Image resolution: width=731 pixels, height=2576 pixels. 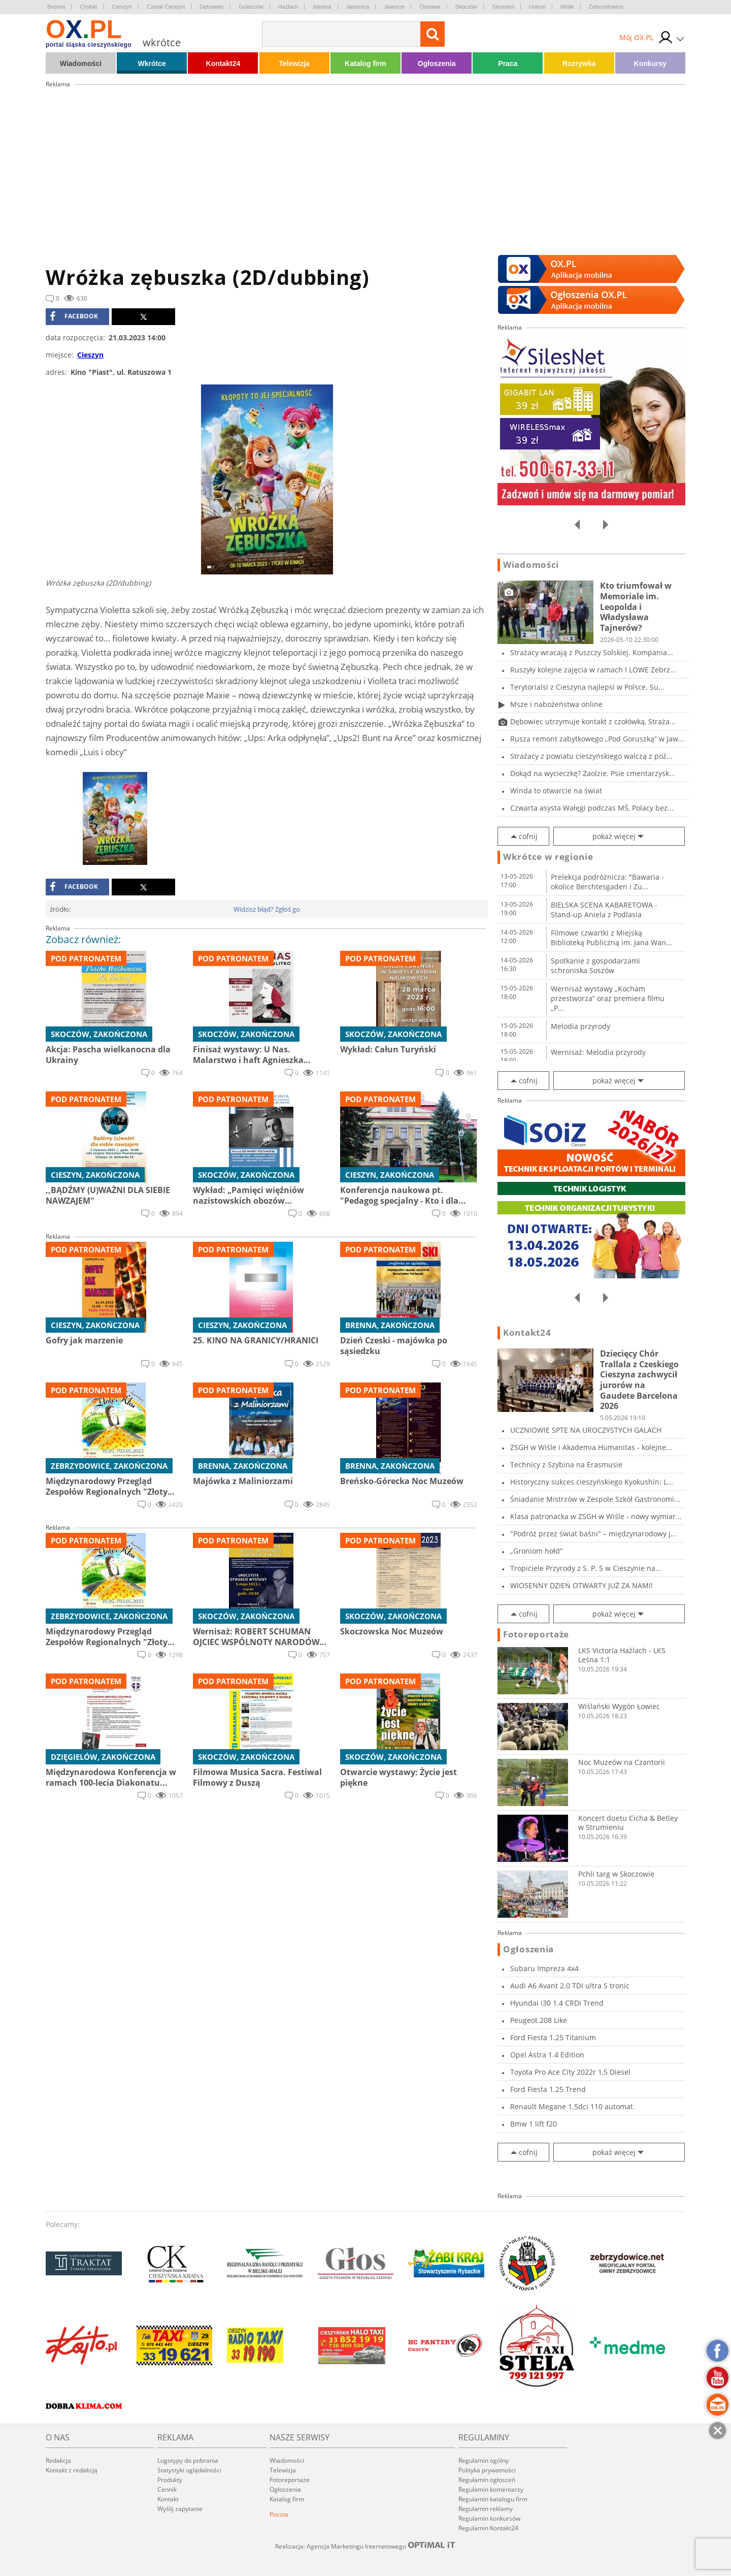 I want to click on Polityka prywatności, so click(x=487, y=2470).